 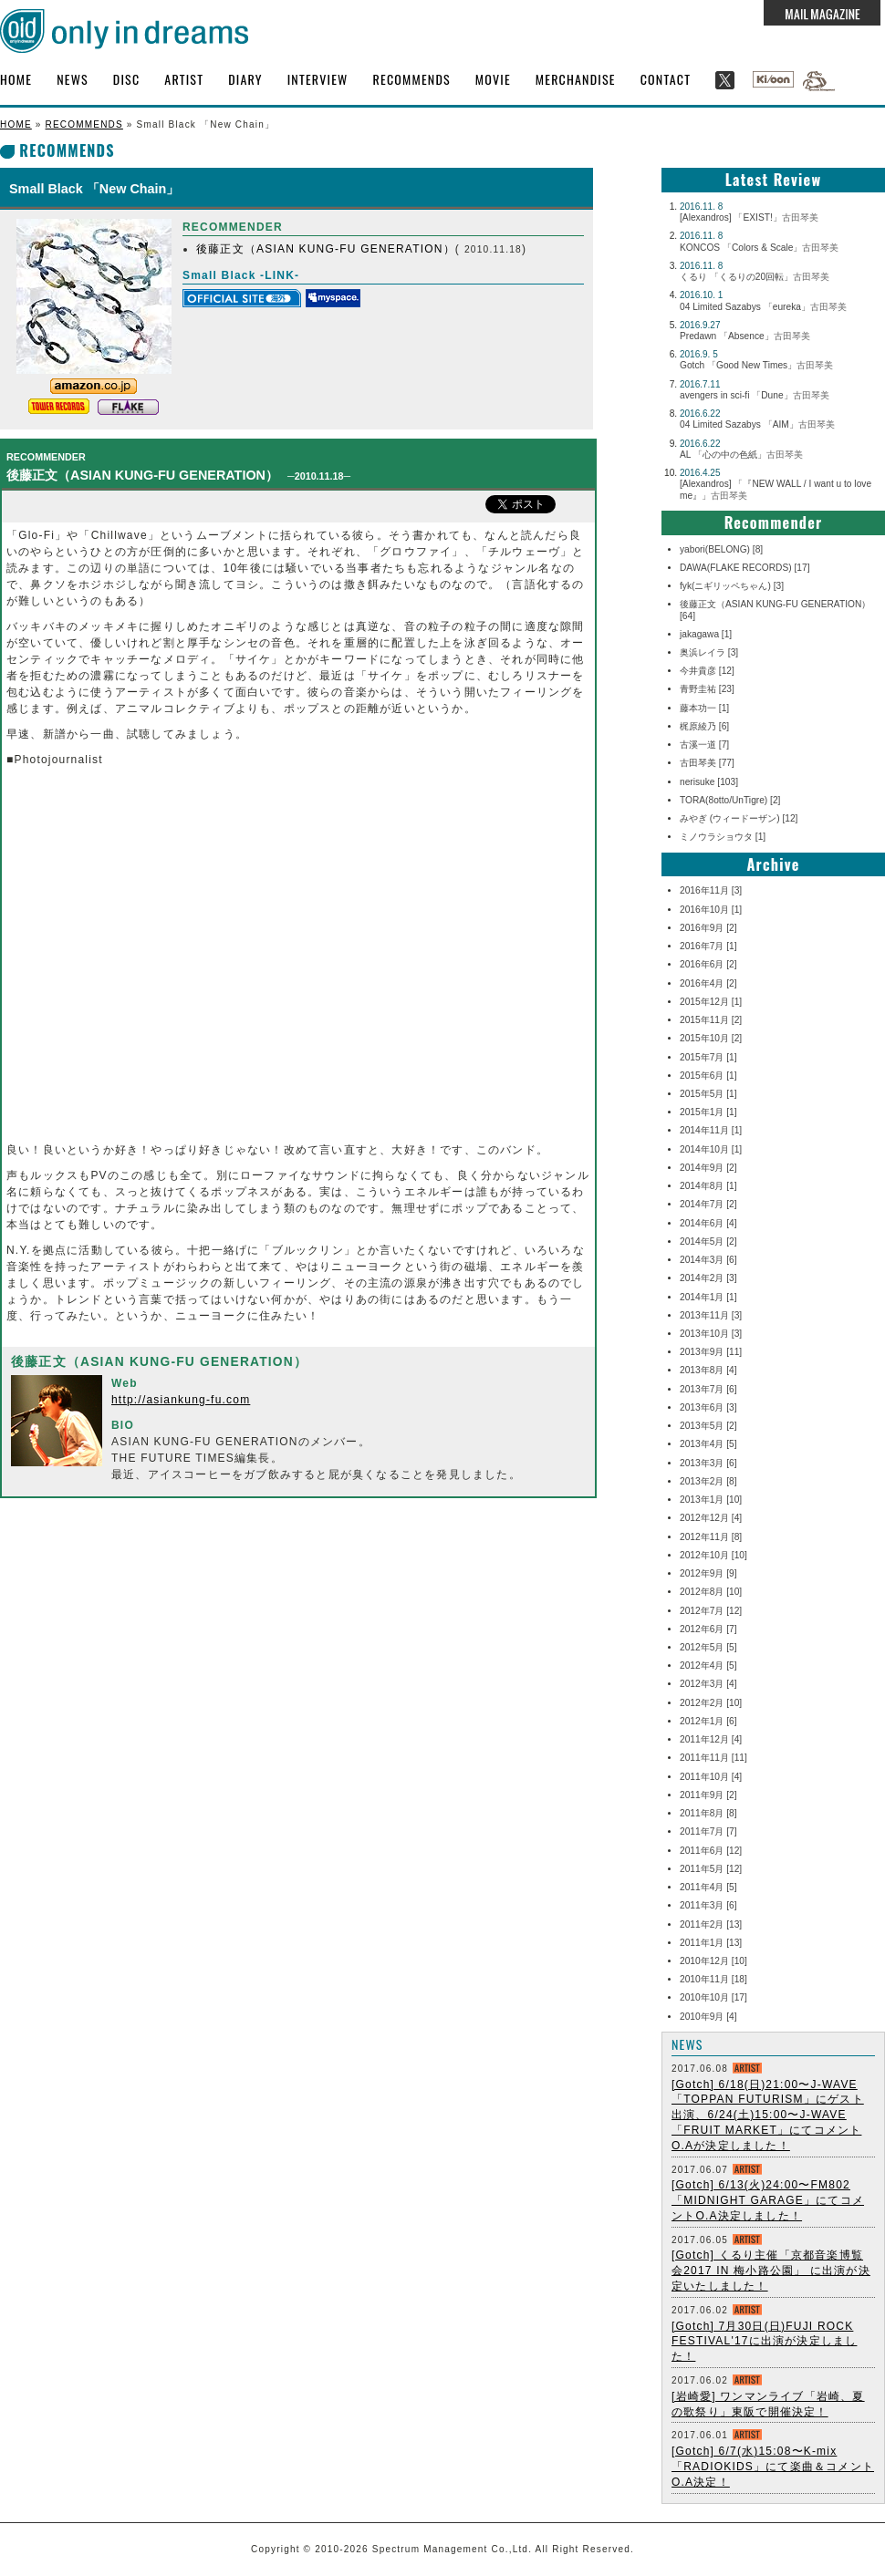 I want to click on fyk(ニギリッペちゃん) [3], so click(x=732, y=586).